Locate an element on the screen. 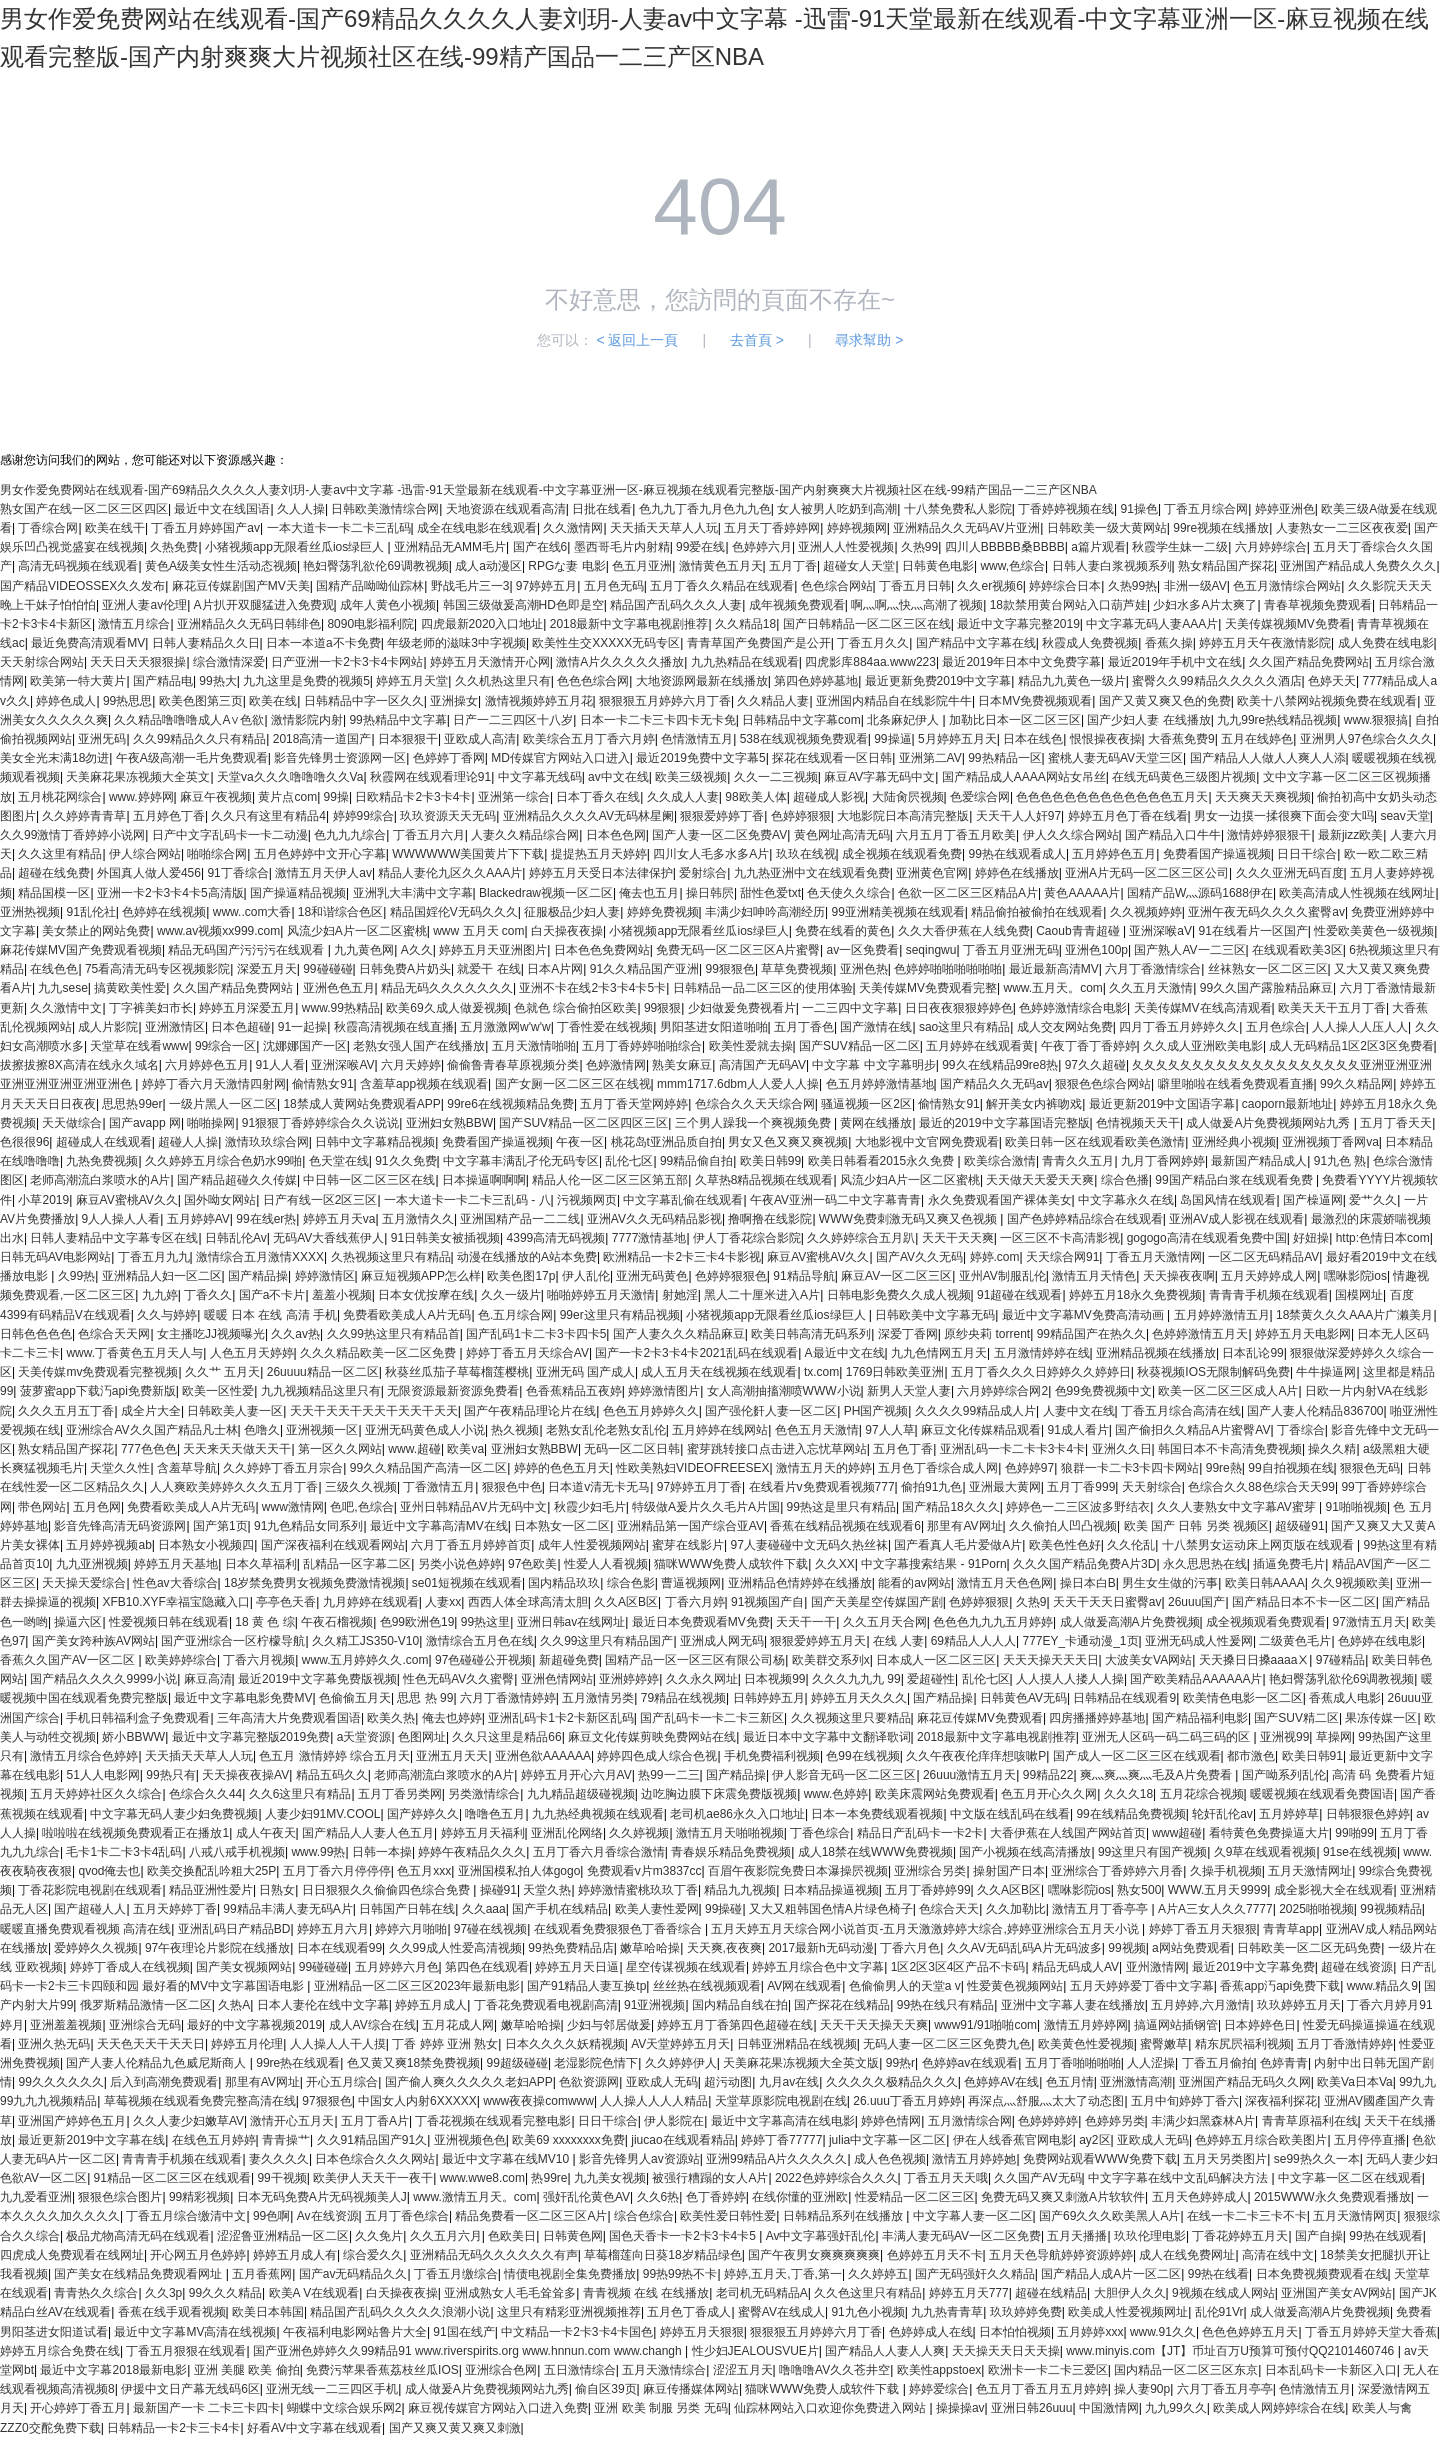  国产91精品人妻互换tp is located at coordinates (586, 1986).